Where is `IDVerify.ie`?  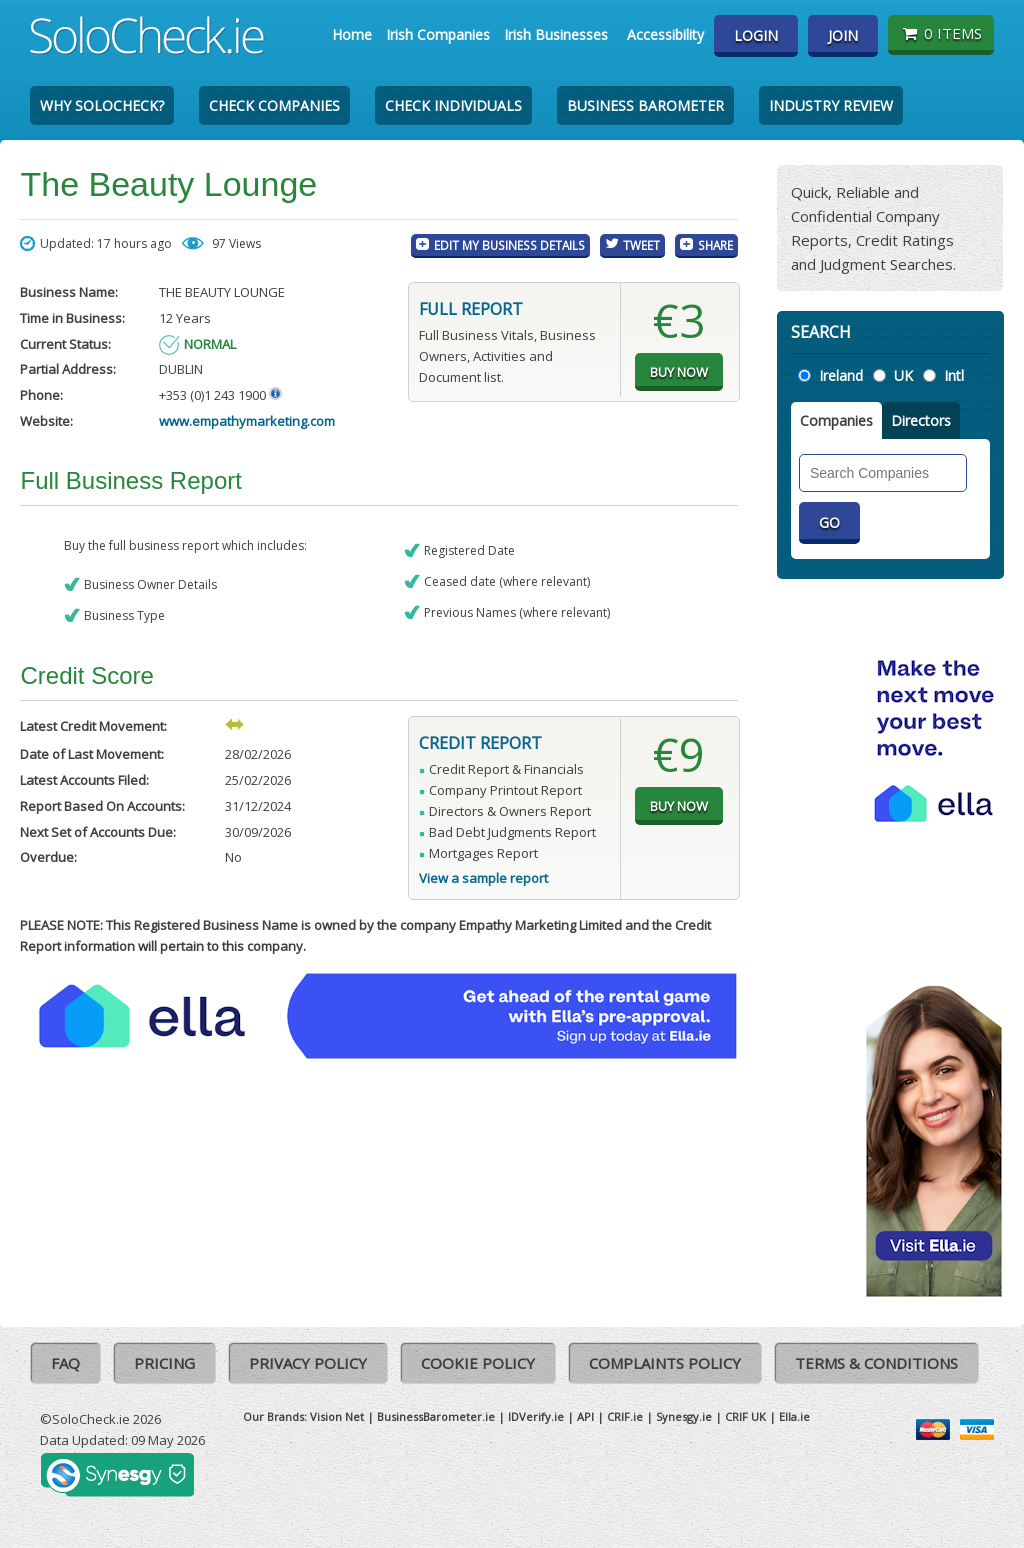
IDVerify.ie is located at coordinates (536, 1416).